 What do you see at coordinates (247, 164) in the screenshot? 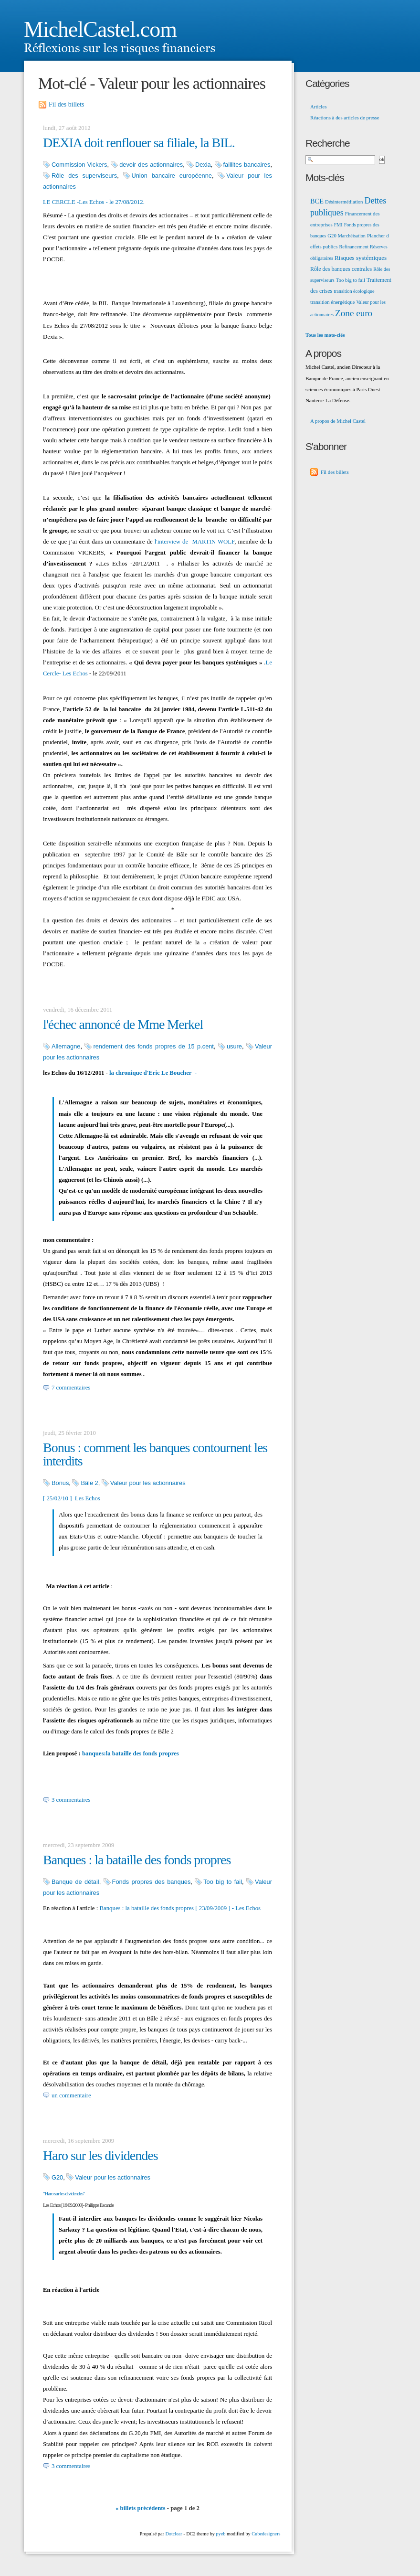
I see `faillites bancaires` at bounding box center [247, 164].